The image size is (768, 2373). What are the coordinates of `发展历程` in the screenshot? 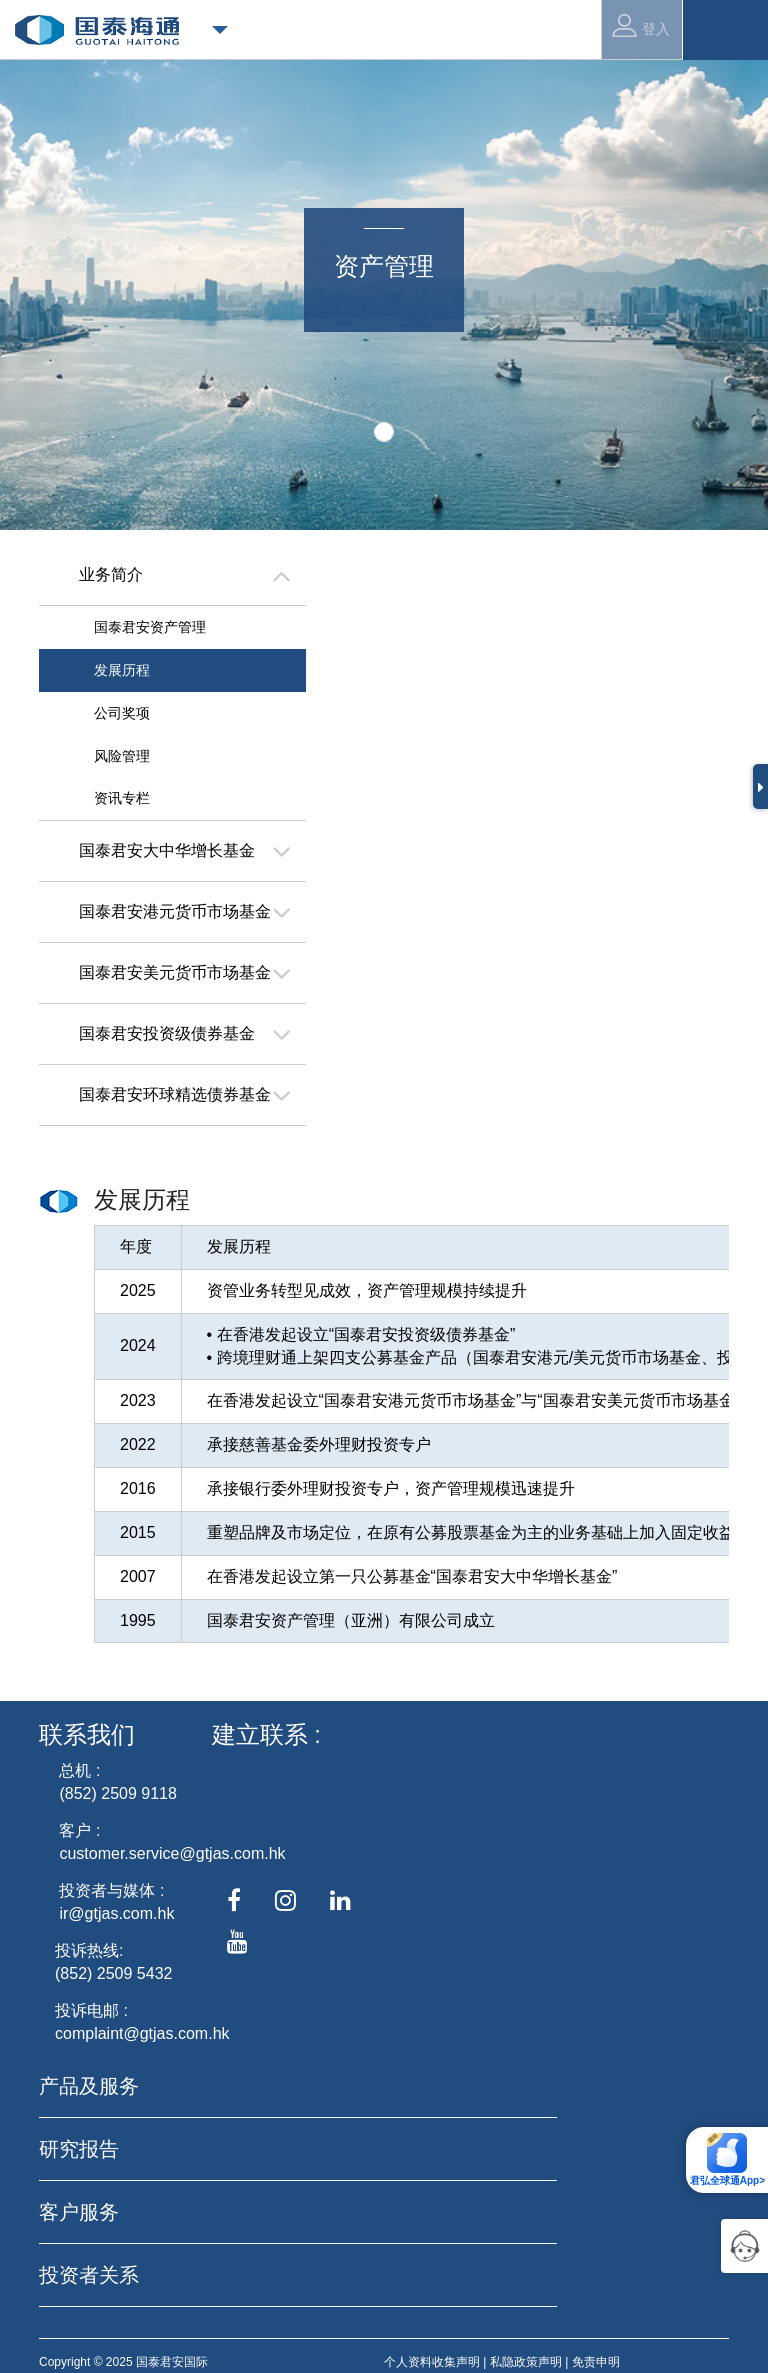 It's located at (122, 670).